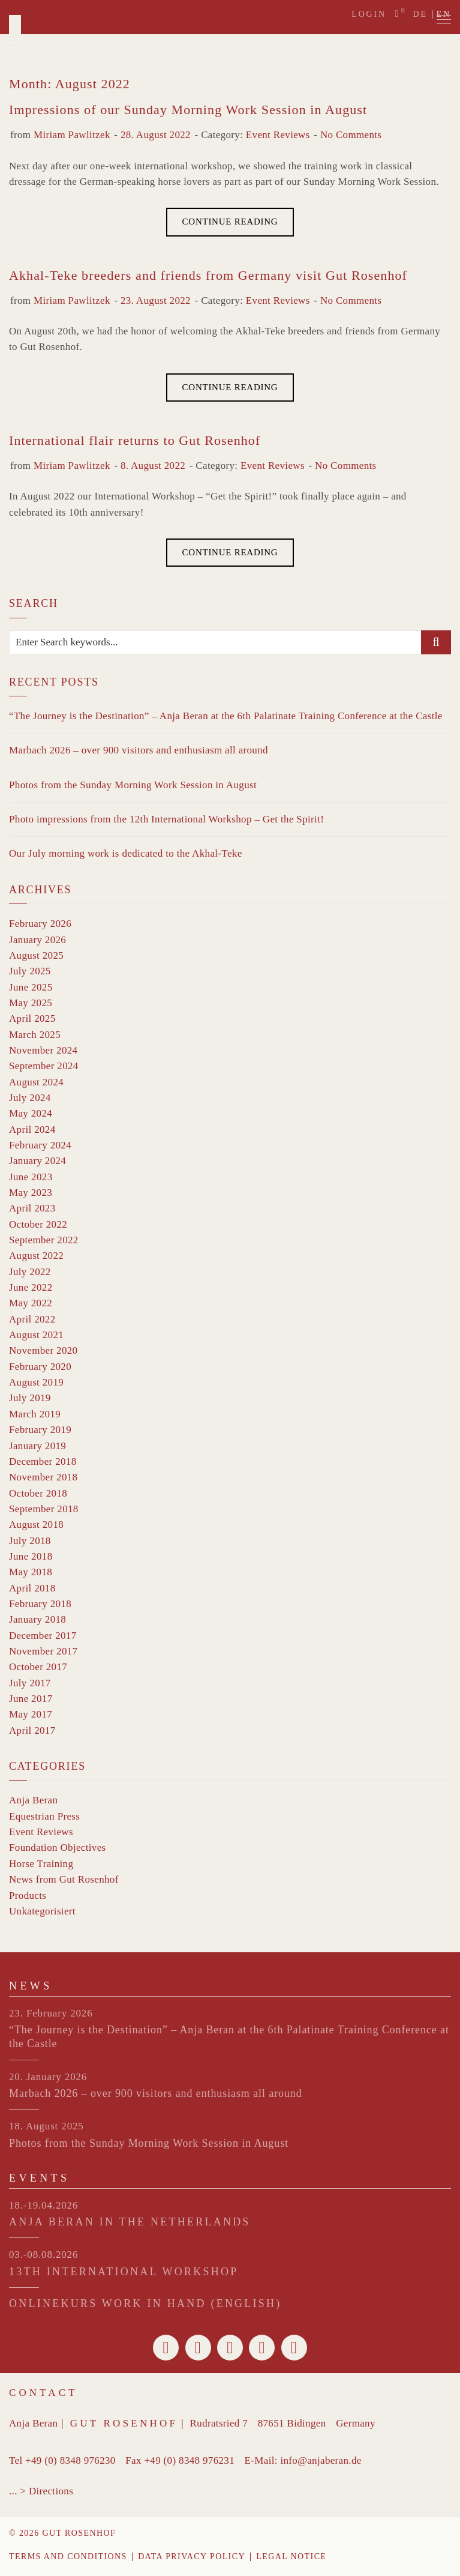 Image resolution: width=460 pixels, height=2576 pixels. Describe the element at coordinates (145, 2303) in the screenshot. I see `Onlinekurs Work in Hand (English)` at that location.